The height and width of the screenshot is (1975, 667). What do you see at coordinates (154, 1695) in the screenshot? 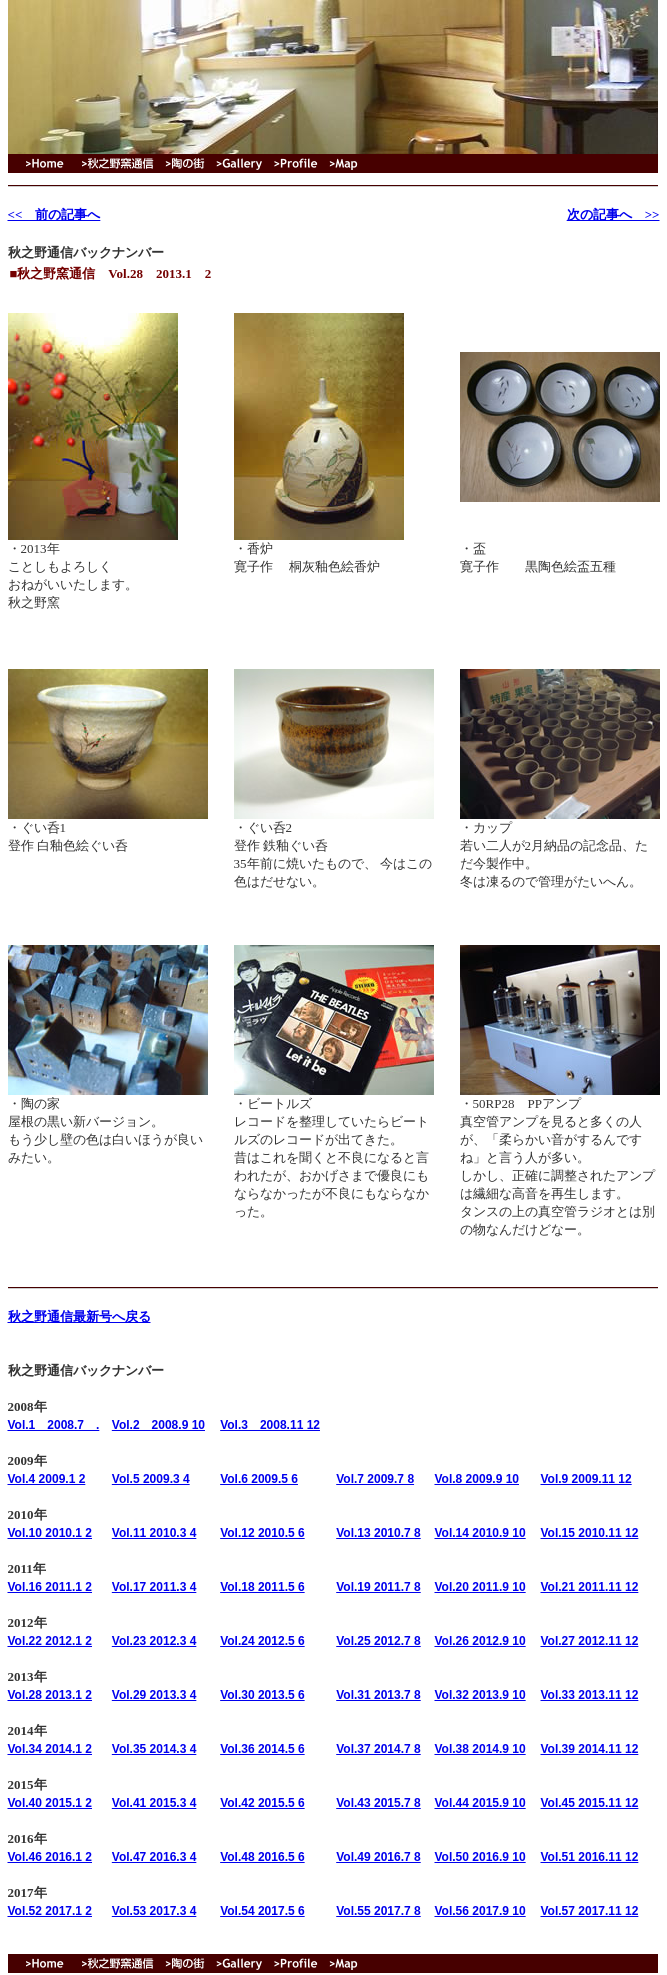
I see `Vol.29 2013.3 4` at bounding box center [154, 1695].